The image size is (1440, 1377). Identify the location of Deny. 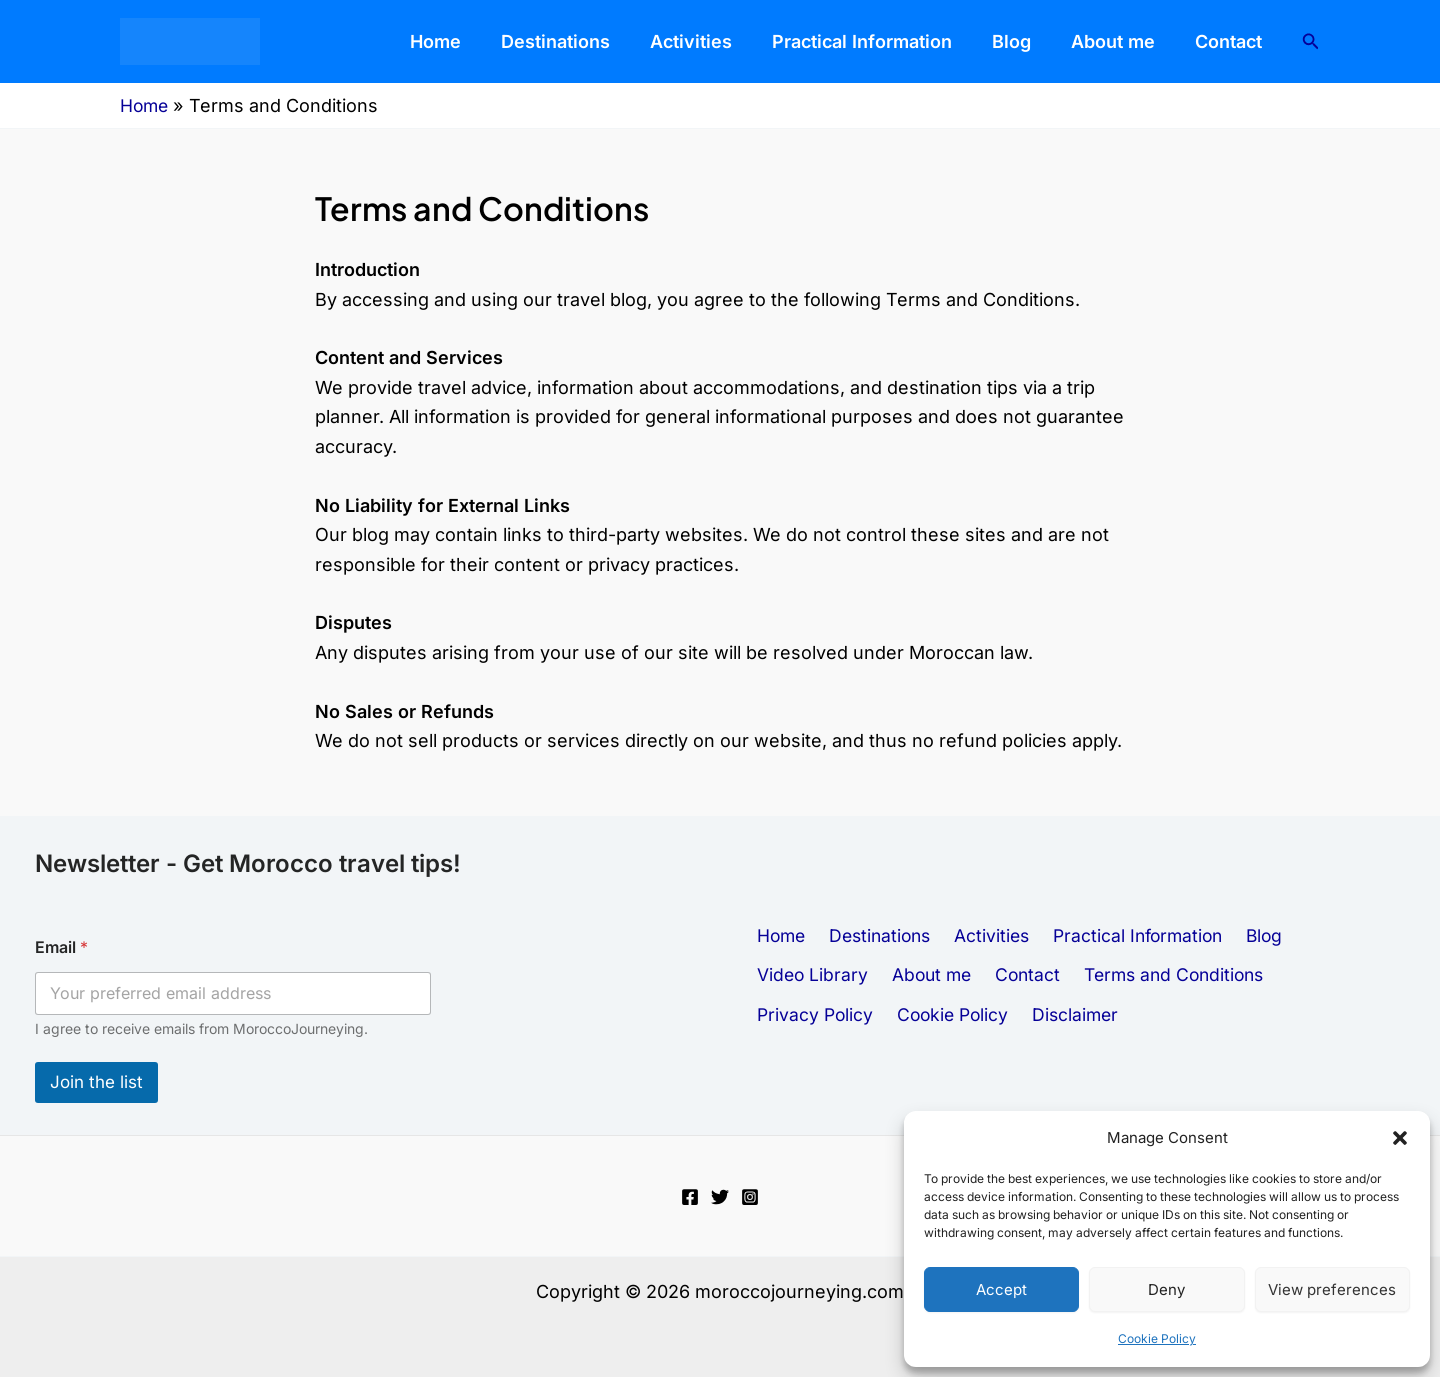
(1166, 1289).